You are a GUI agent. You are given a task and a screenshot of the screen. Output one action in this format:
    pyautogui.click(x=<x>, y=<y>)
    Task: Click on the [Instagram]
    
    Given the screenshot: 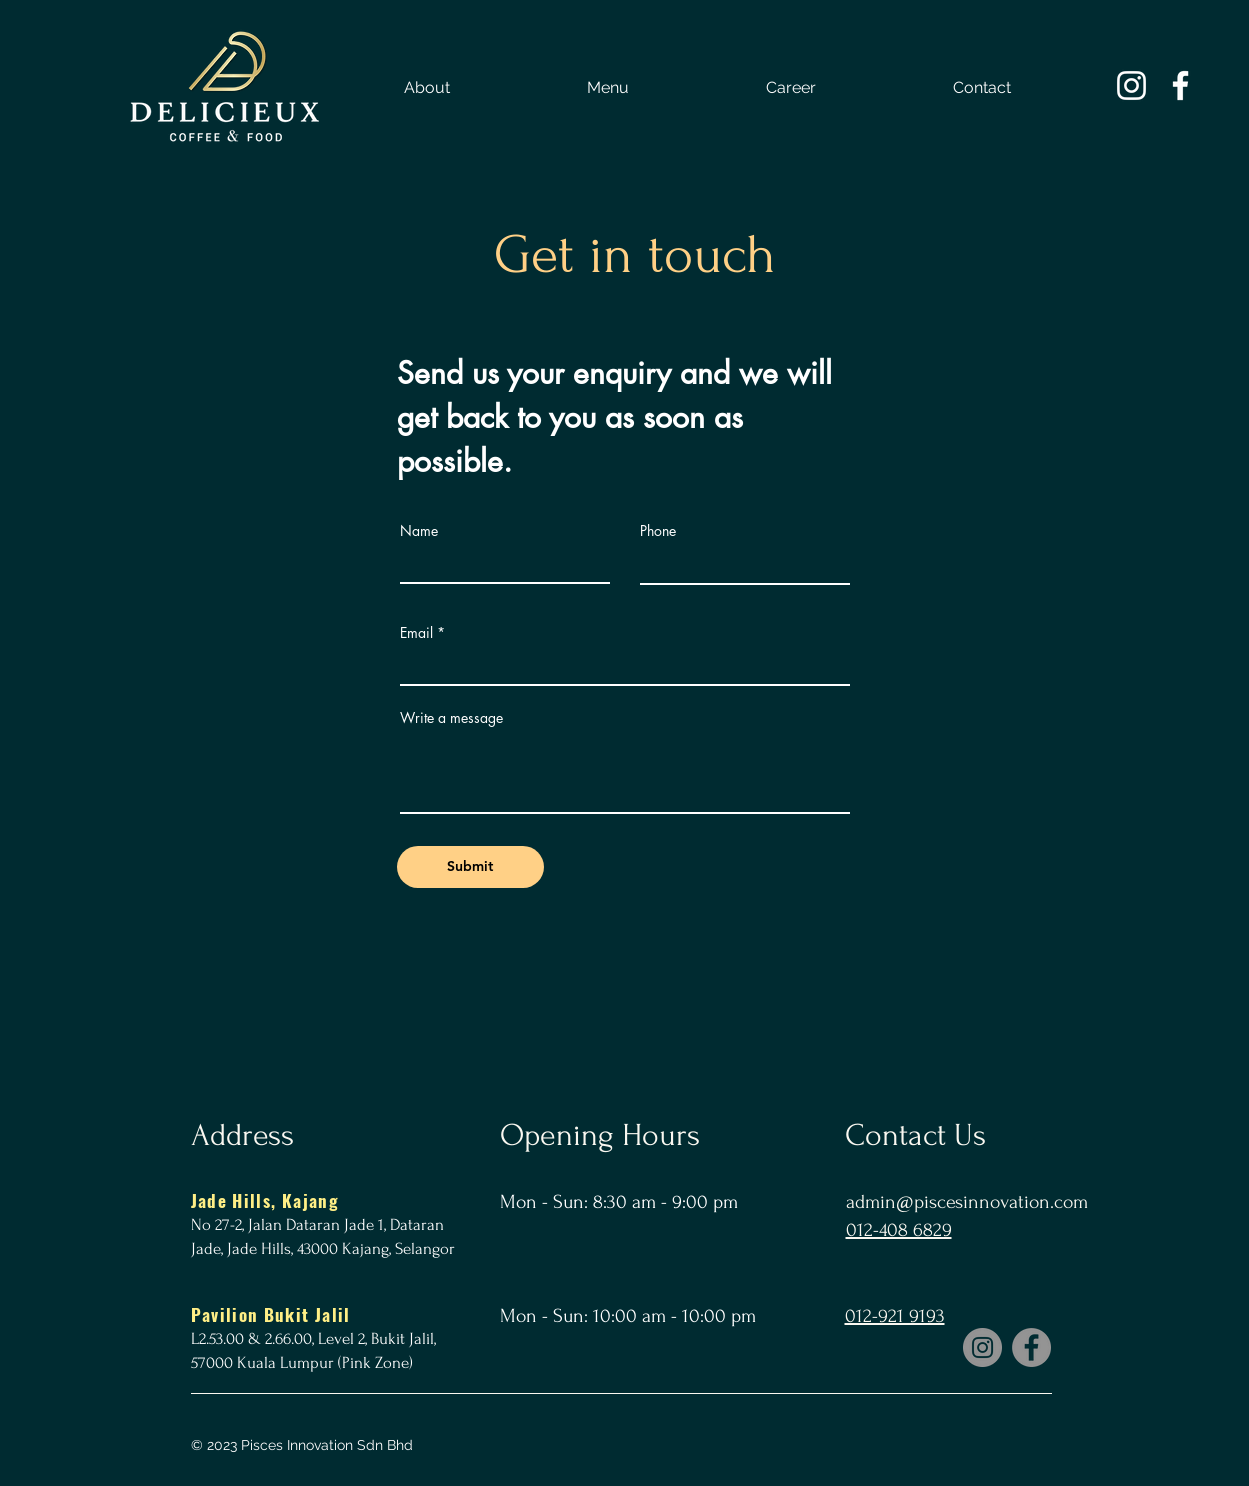 What is the action you would take?
    pyautogui.click(x=982, y=1347)
    